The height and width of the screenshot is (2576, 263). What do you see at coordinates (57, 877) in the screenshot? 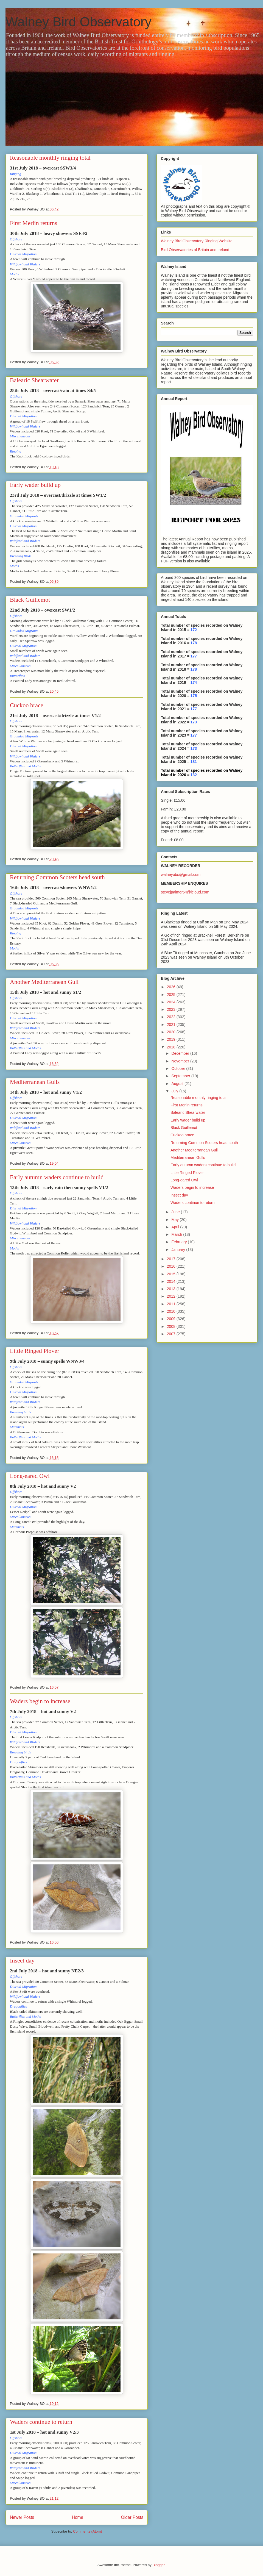
I see `Returning Common Scoters head south` at bounding box center [57, 877].